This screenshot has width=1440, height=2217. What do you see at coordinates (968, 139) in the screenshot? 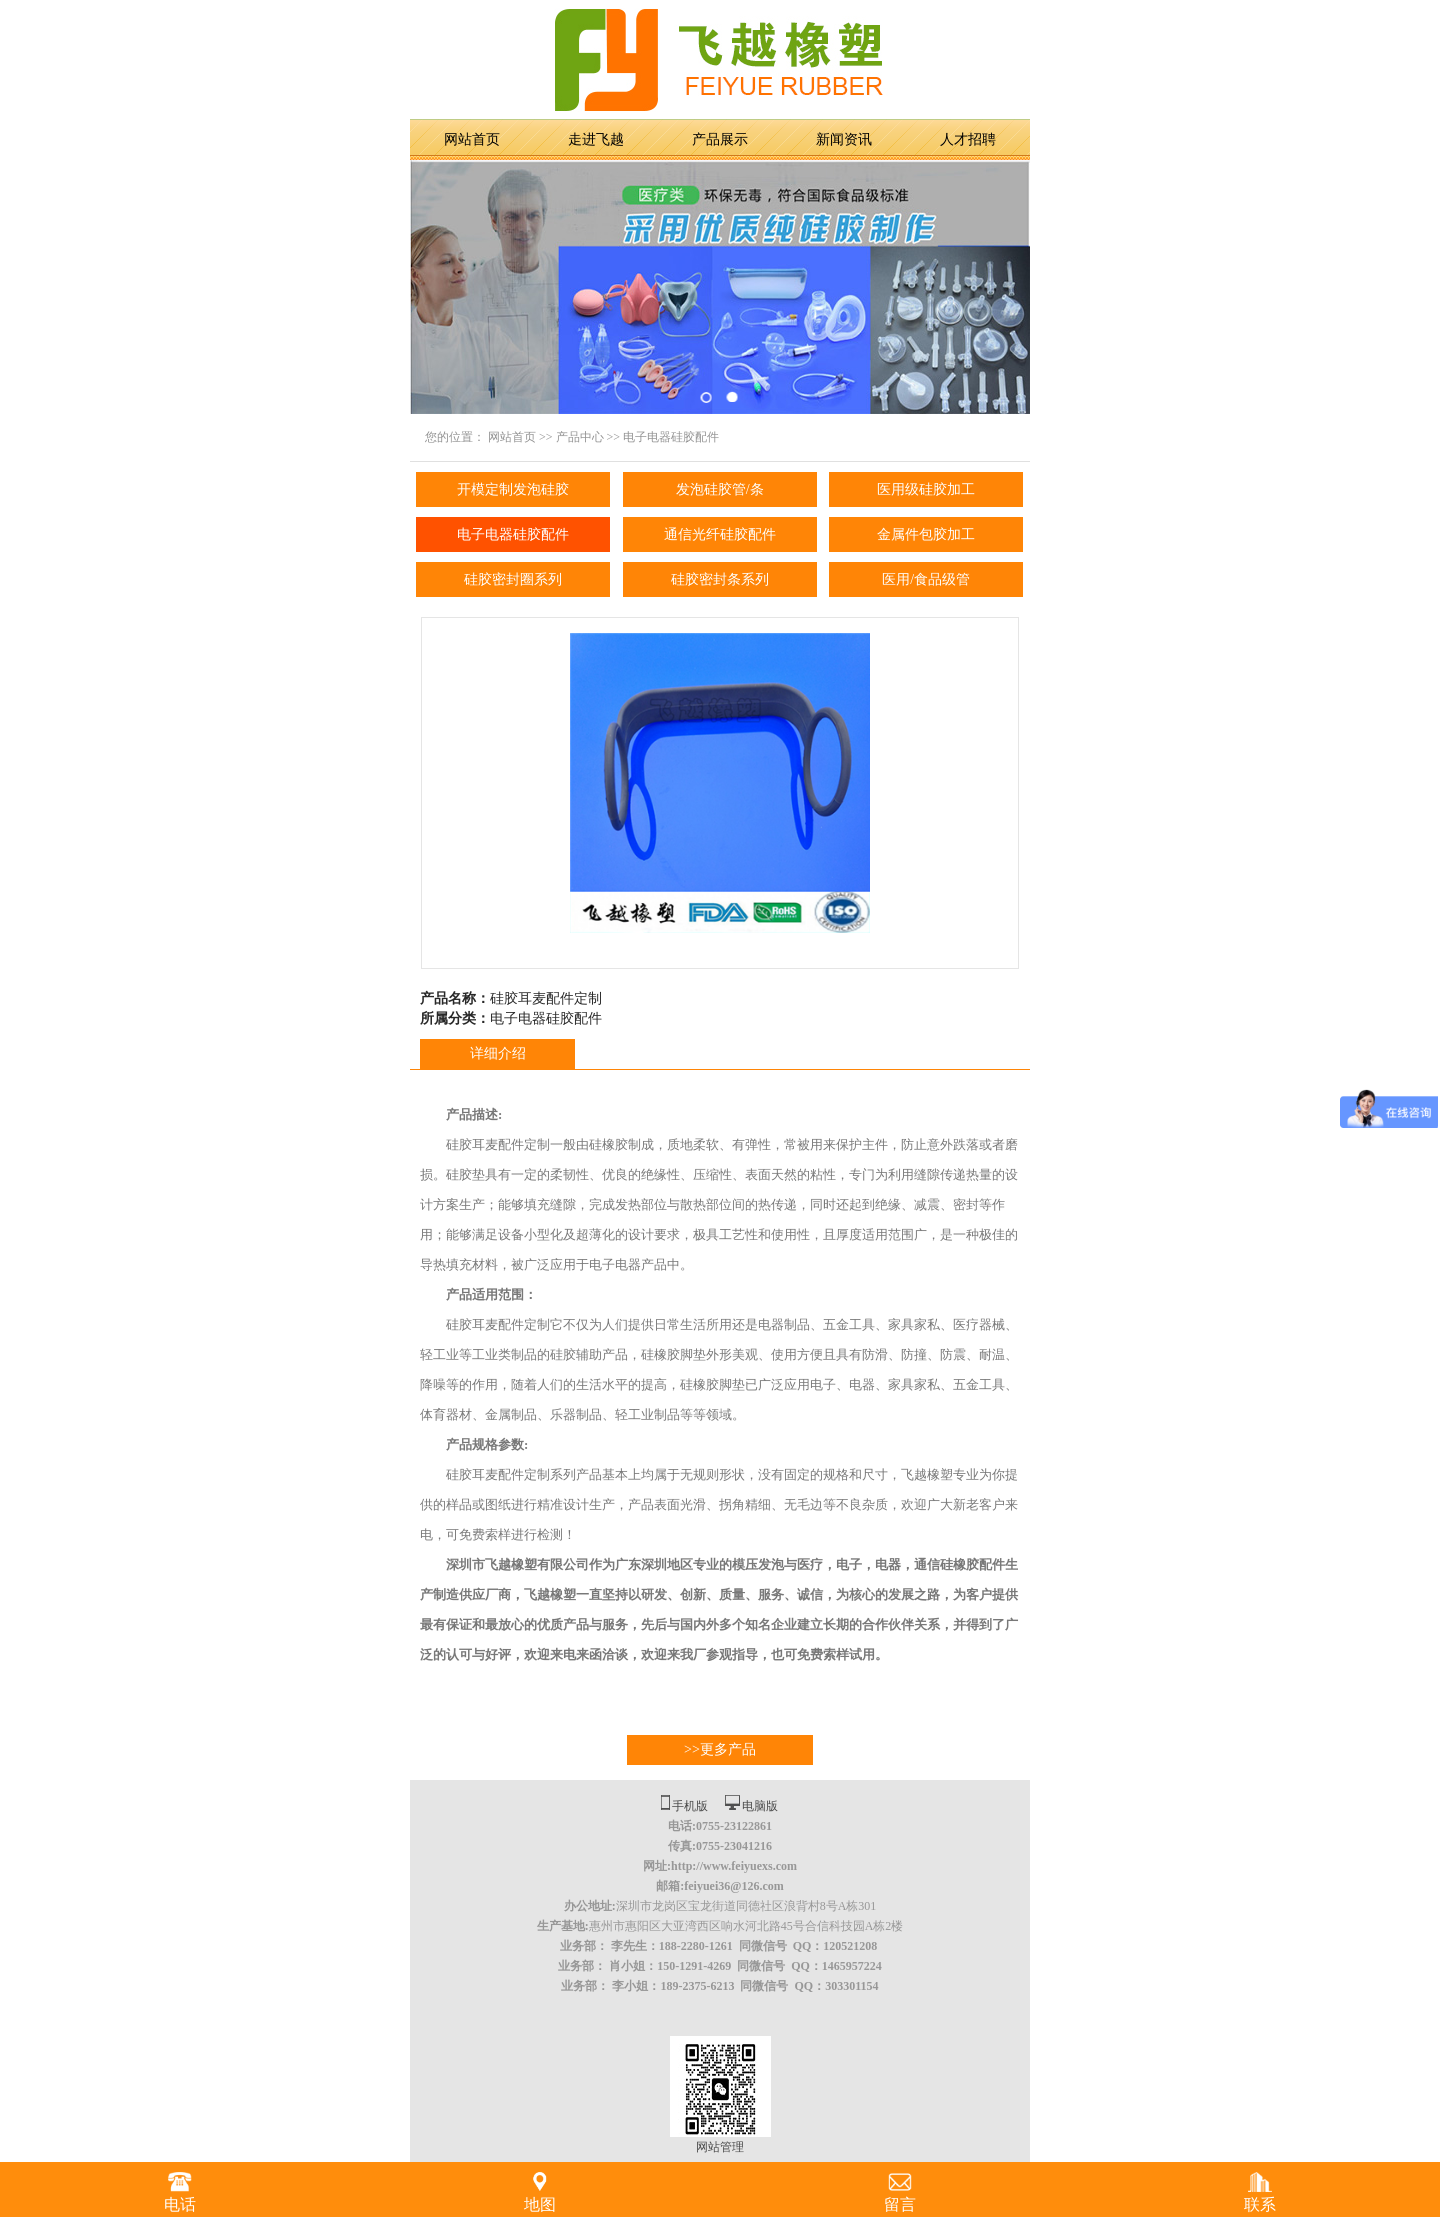
I see `人才招聘` at bounding box center [968, 139].